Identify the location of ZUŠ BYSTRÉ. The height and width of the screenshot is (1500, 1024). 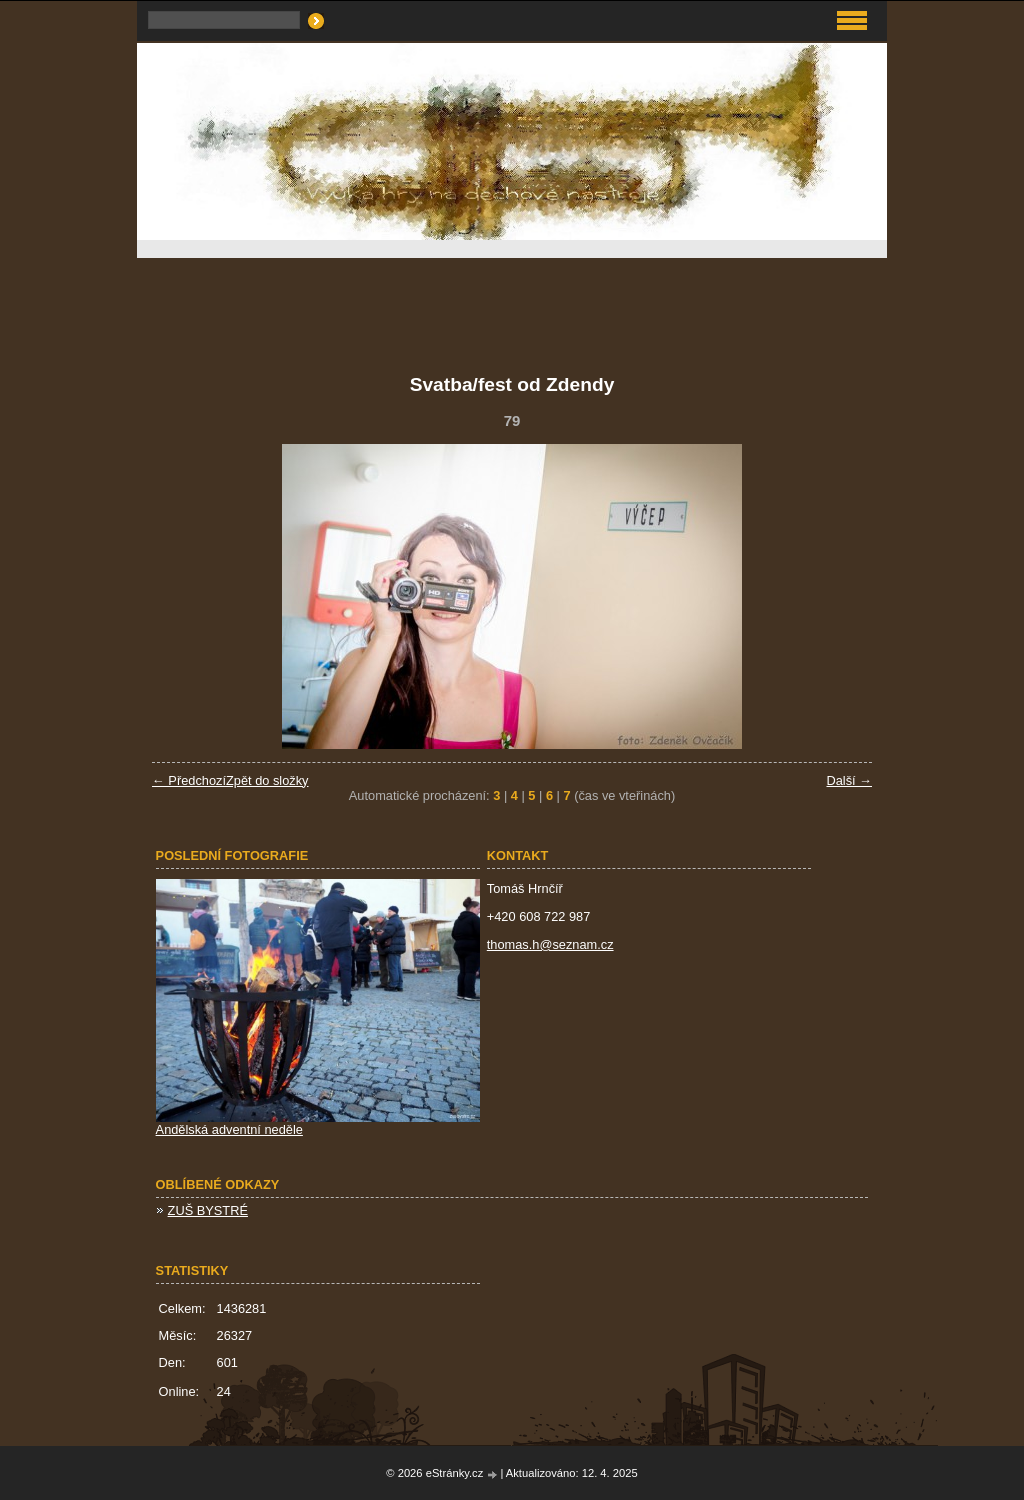
(208, 1210).